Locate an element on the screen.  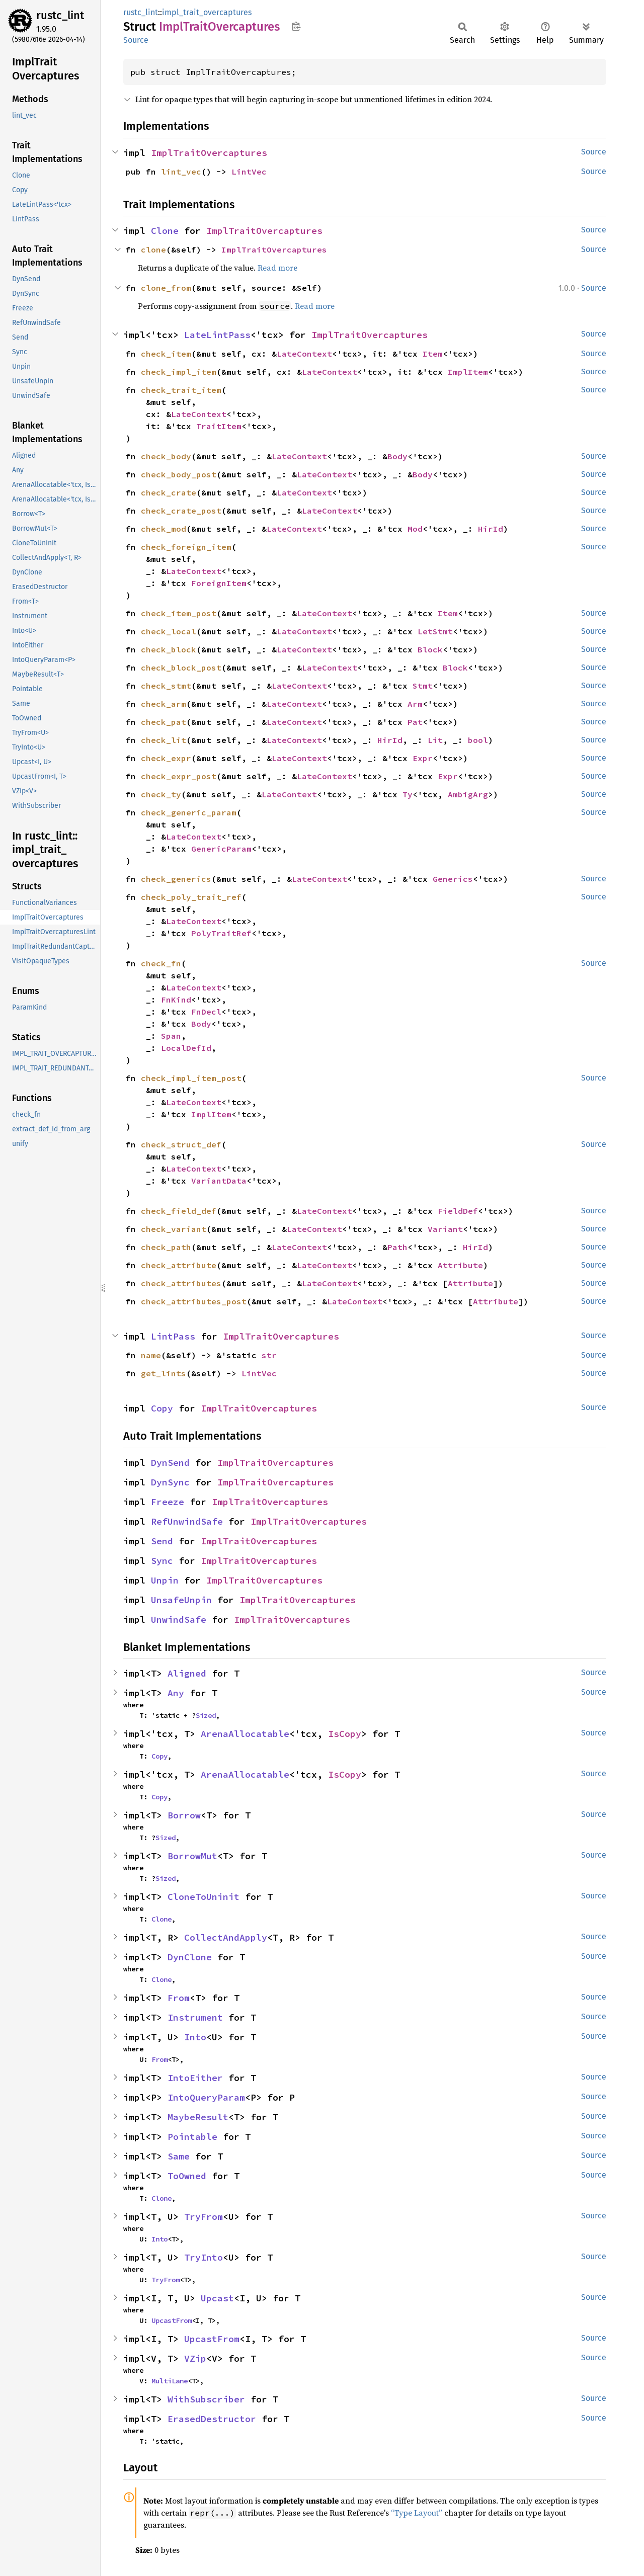
check_body is located at coordinates (166, 456).